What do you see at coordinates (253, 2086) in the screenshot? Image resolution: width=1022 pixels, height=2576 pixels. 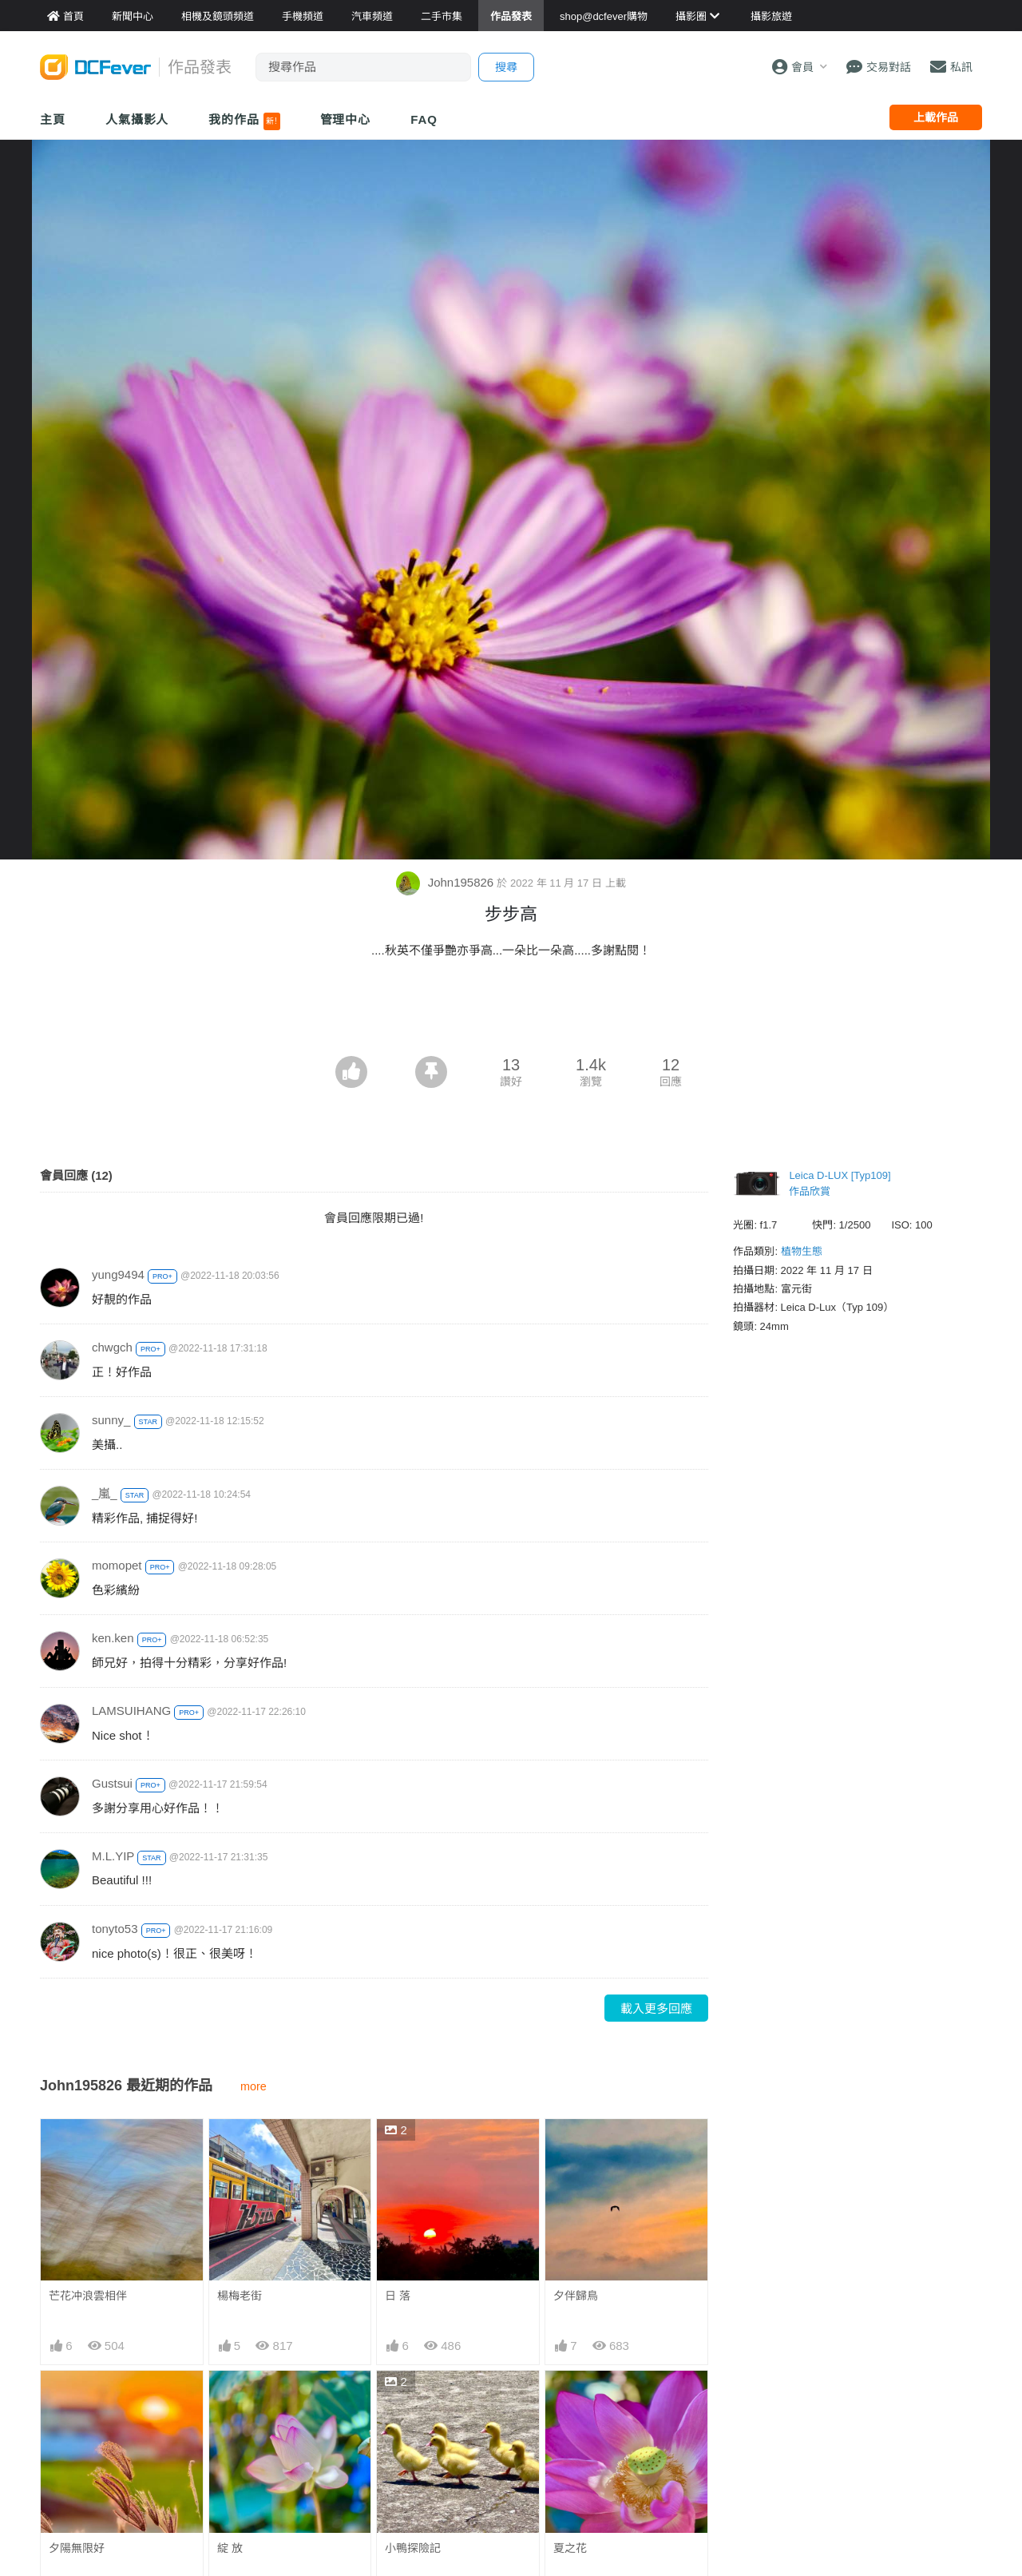 I see `more` at bounding box center [253, 2086].